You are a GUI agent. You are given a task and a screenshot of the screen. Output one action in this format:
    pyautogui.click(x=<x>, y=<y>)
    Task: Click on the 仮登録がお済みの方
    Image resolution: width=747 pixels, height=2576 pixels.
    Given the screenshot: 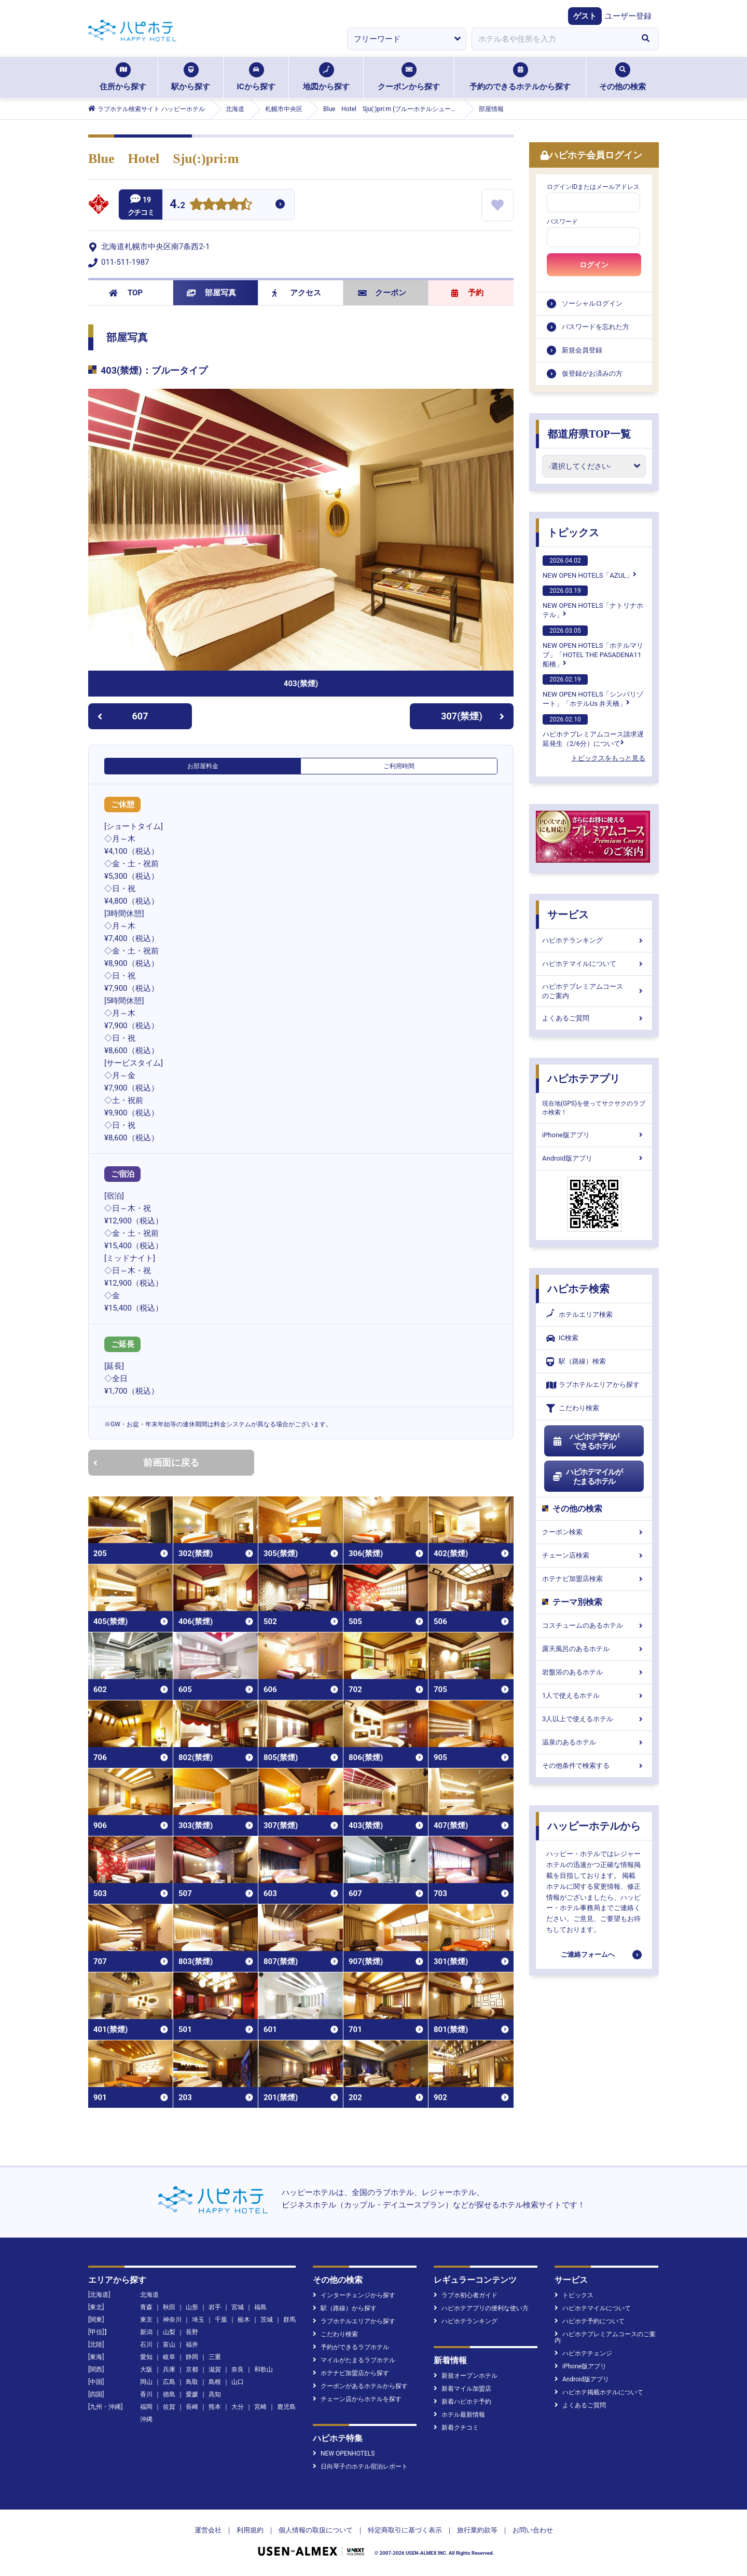 What is the action you would take?
    pyautogui.click(x=592, y=373)
    